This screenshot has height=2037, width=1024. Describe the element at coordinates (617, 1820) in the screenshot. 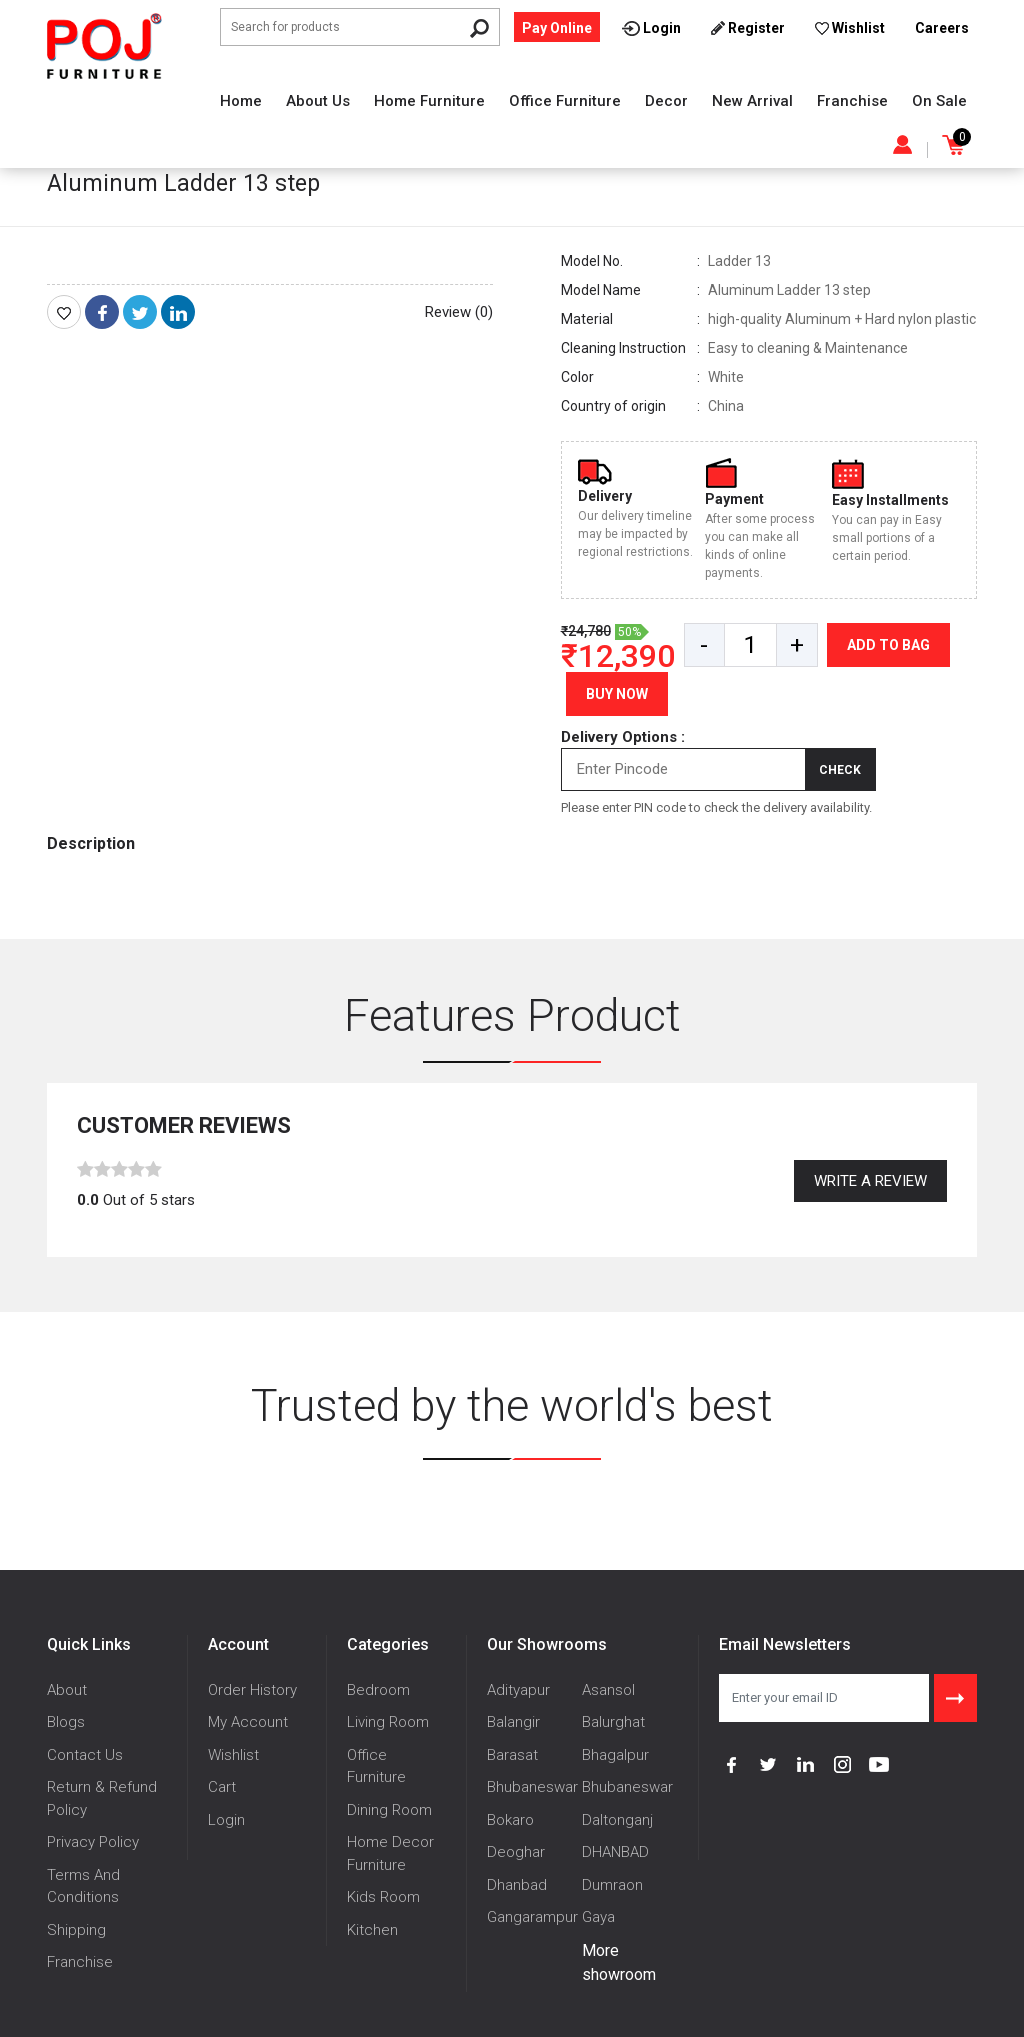

I see `Daltonganj` at that location.